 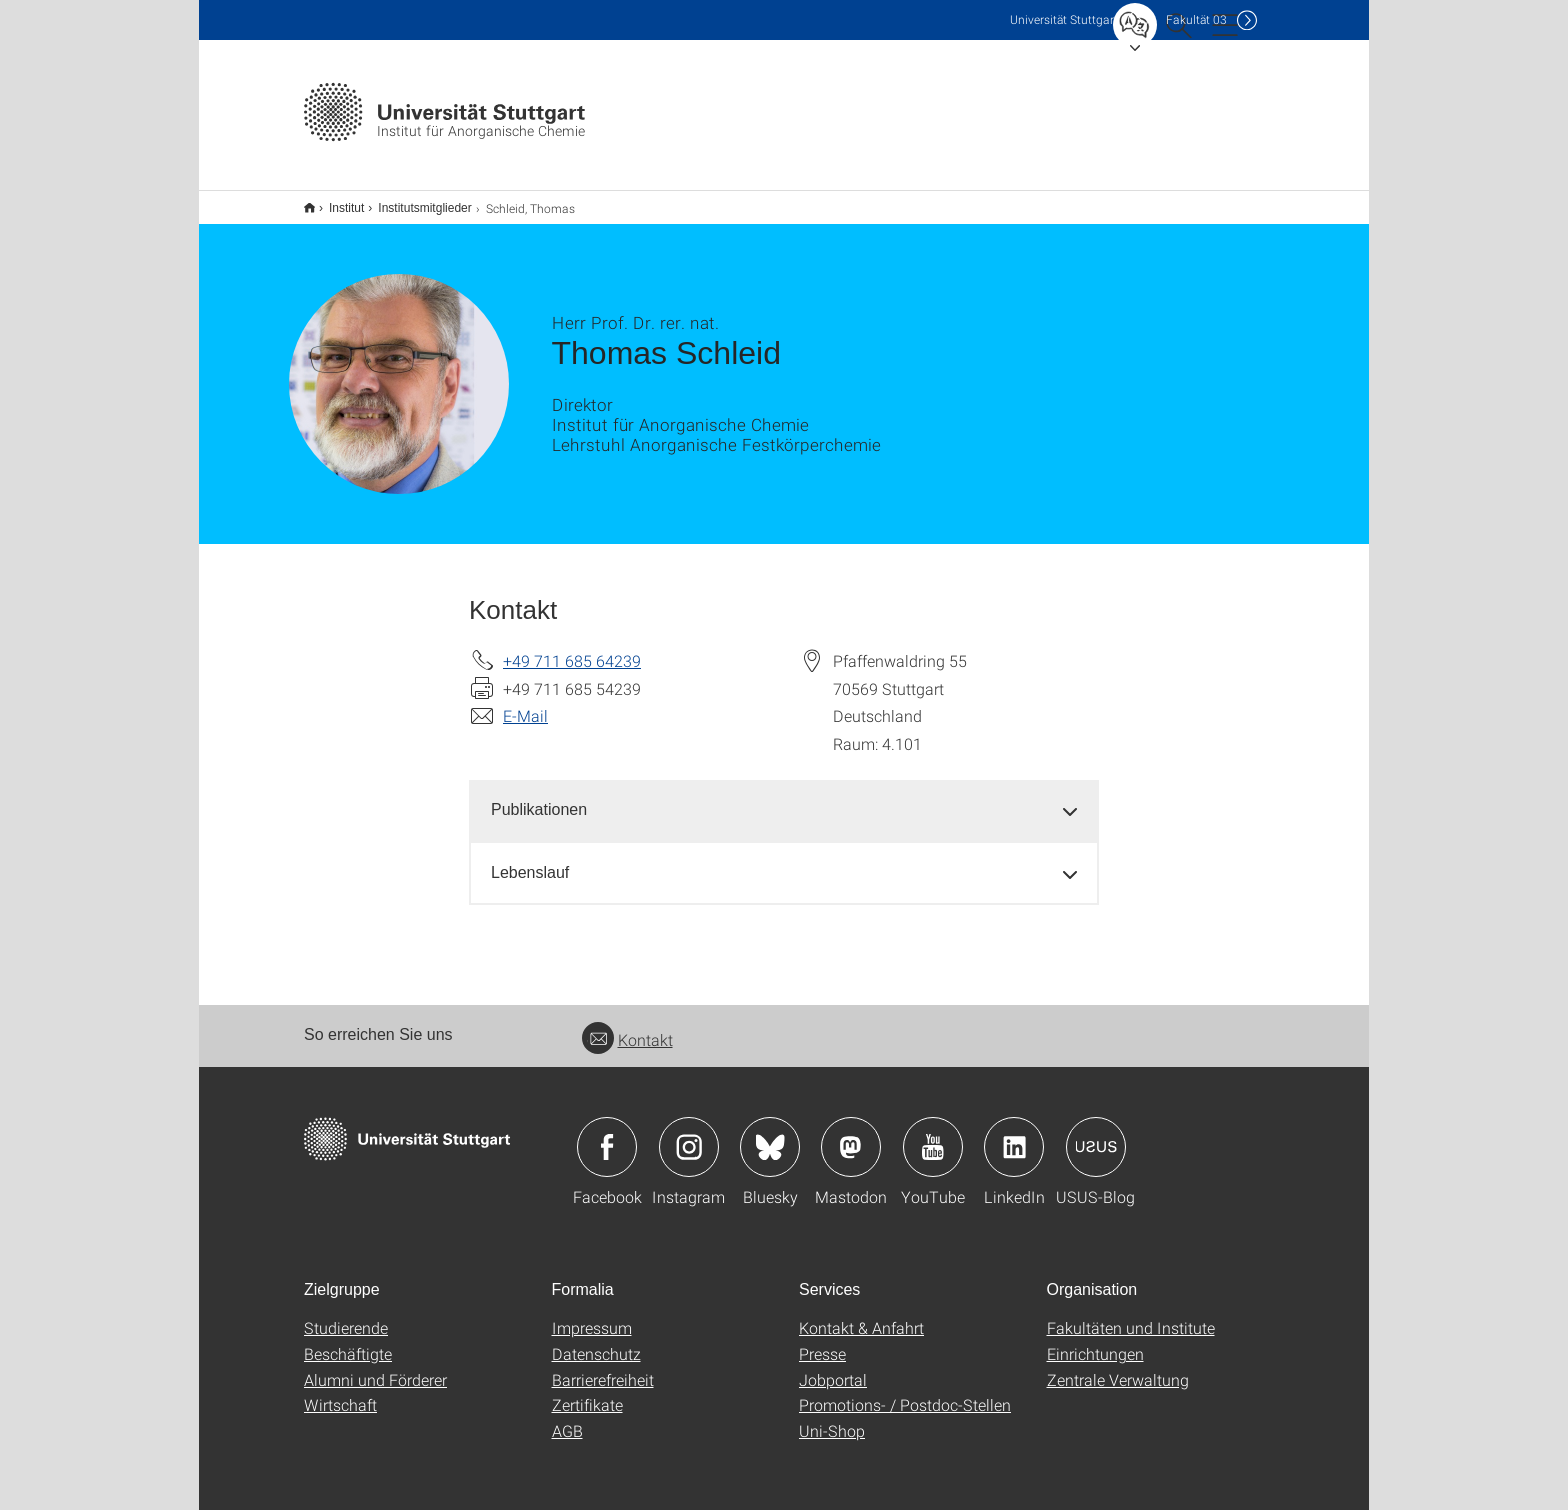 What do you see at coordinates (607, 1134) in the screenshot?
I see `Icon: Facebook` at bounding box center [607, 1134].